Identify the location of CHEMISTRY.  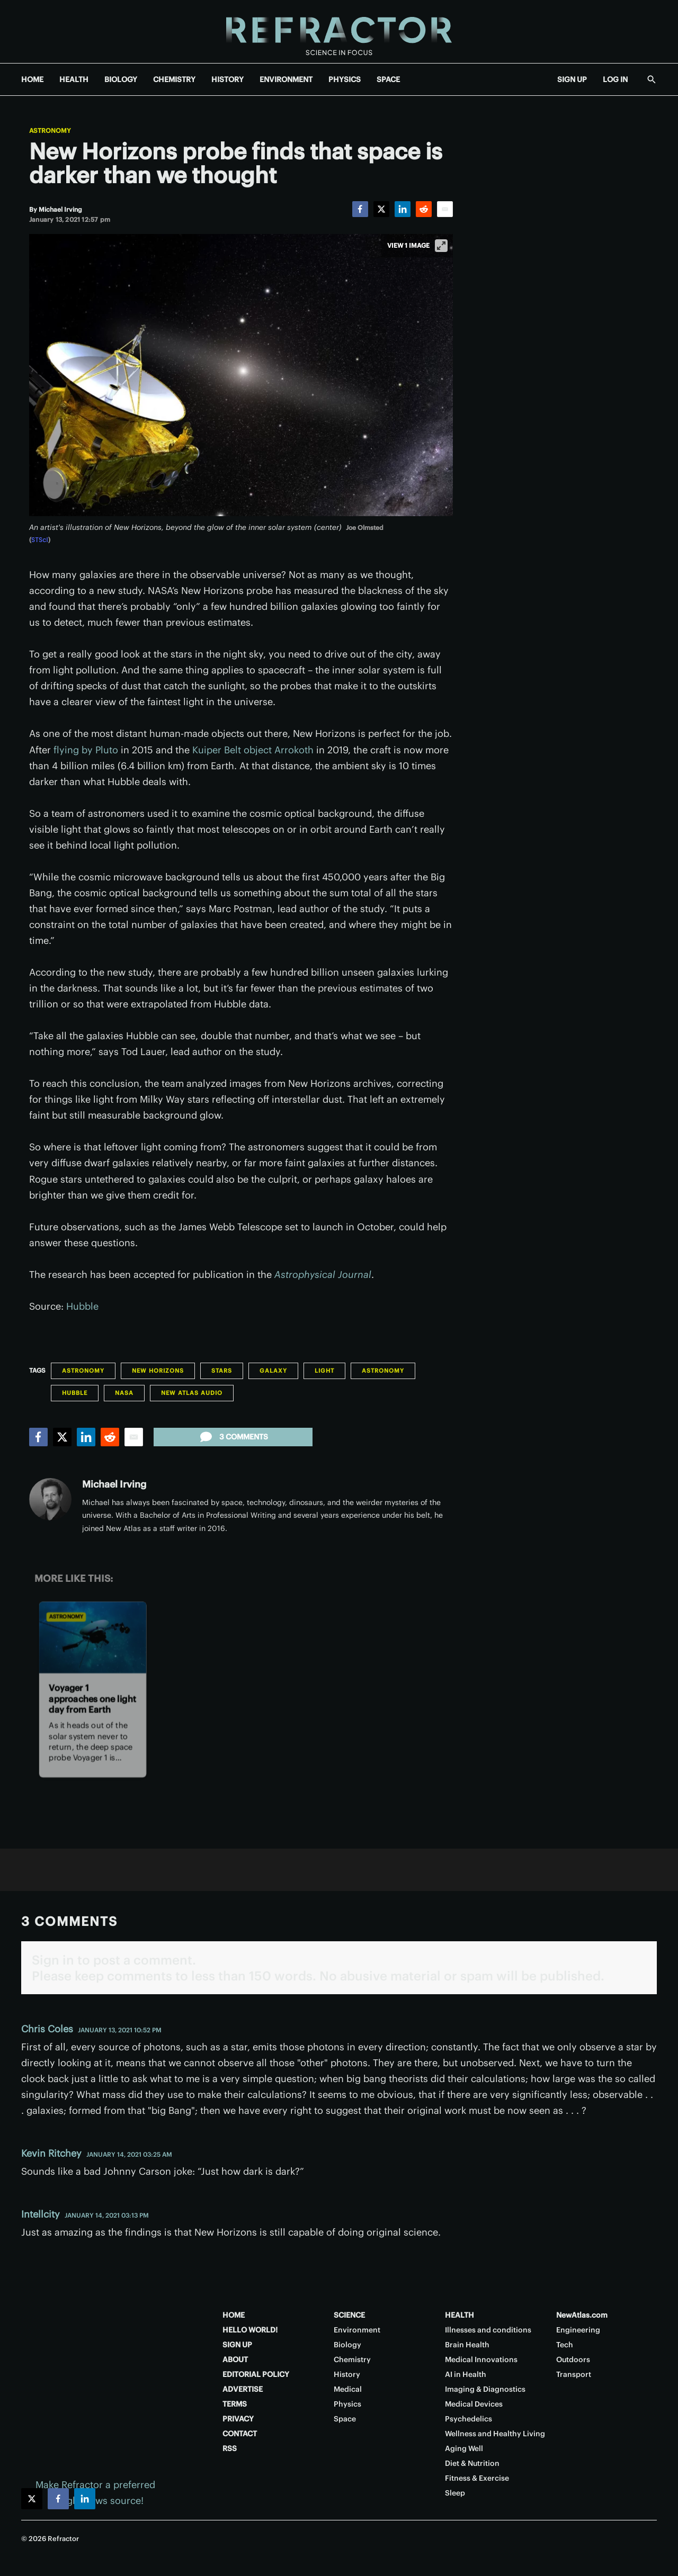
(174, 79).